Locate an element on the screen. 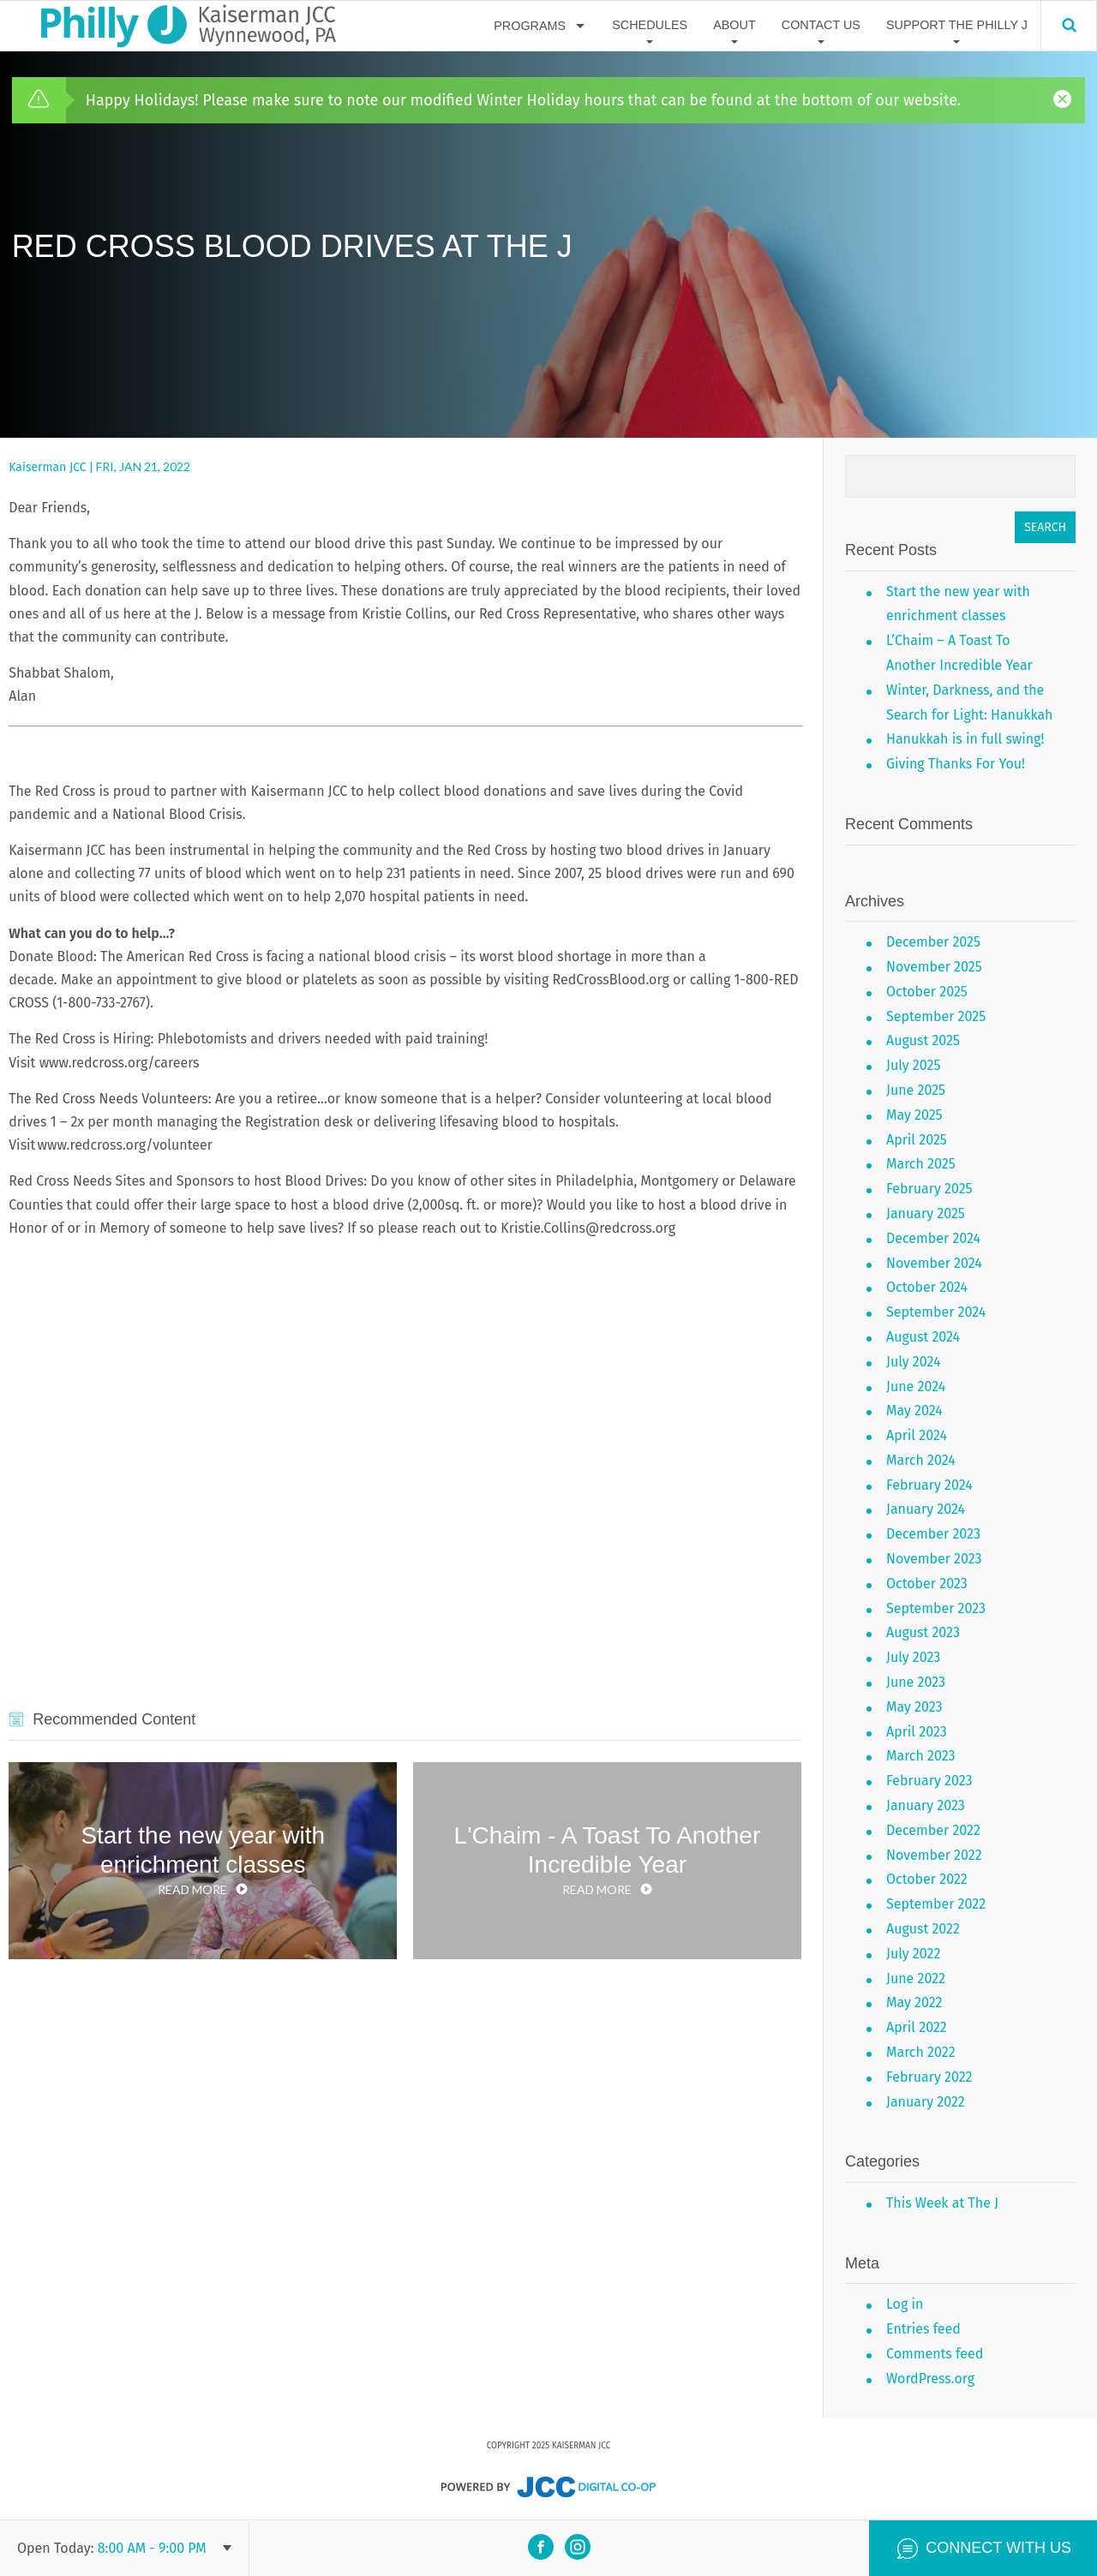 The width and height of the screenshot is (1097, 2576). April 2024 is located at coordinates (916, 1435).